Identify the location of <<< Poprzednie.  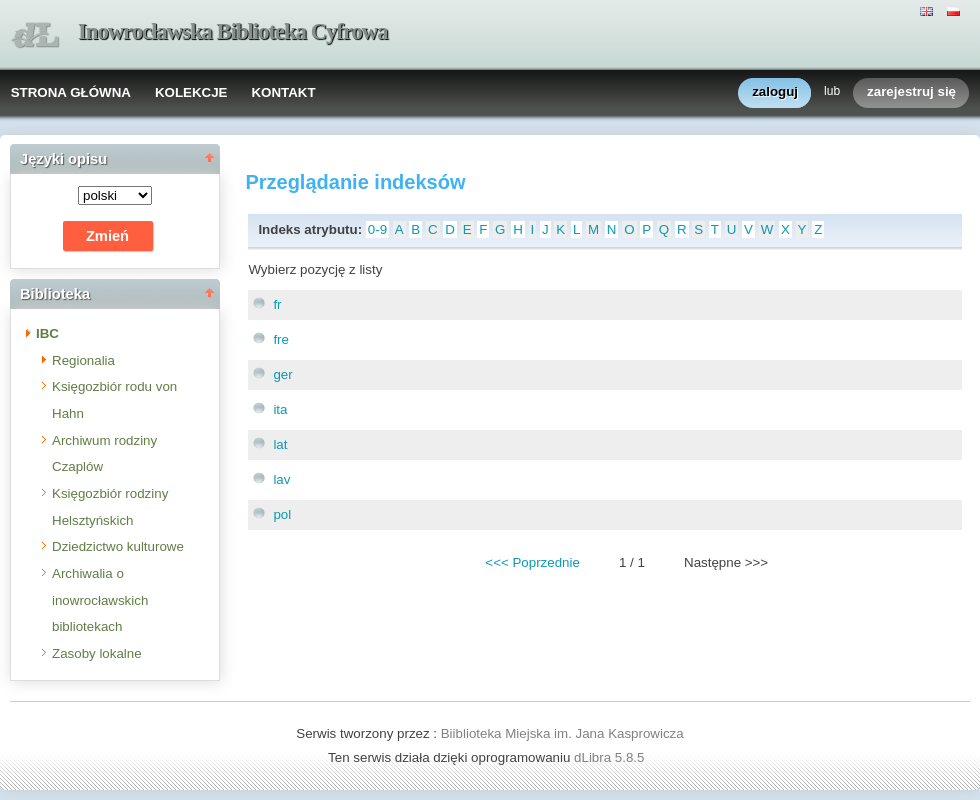
(532, 562).